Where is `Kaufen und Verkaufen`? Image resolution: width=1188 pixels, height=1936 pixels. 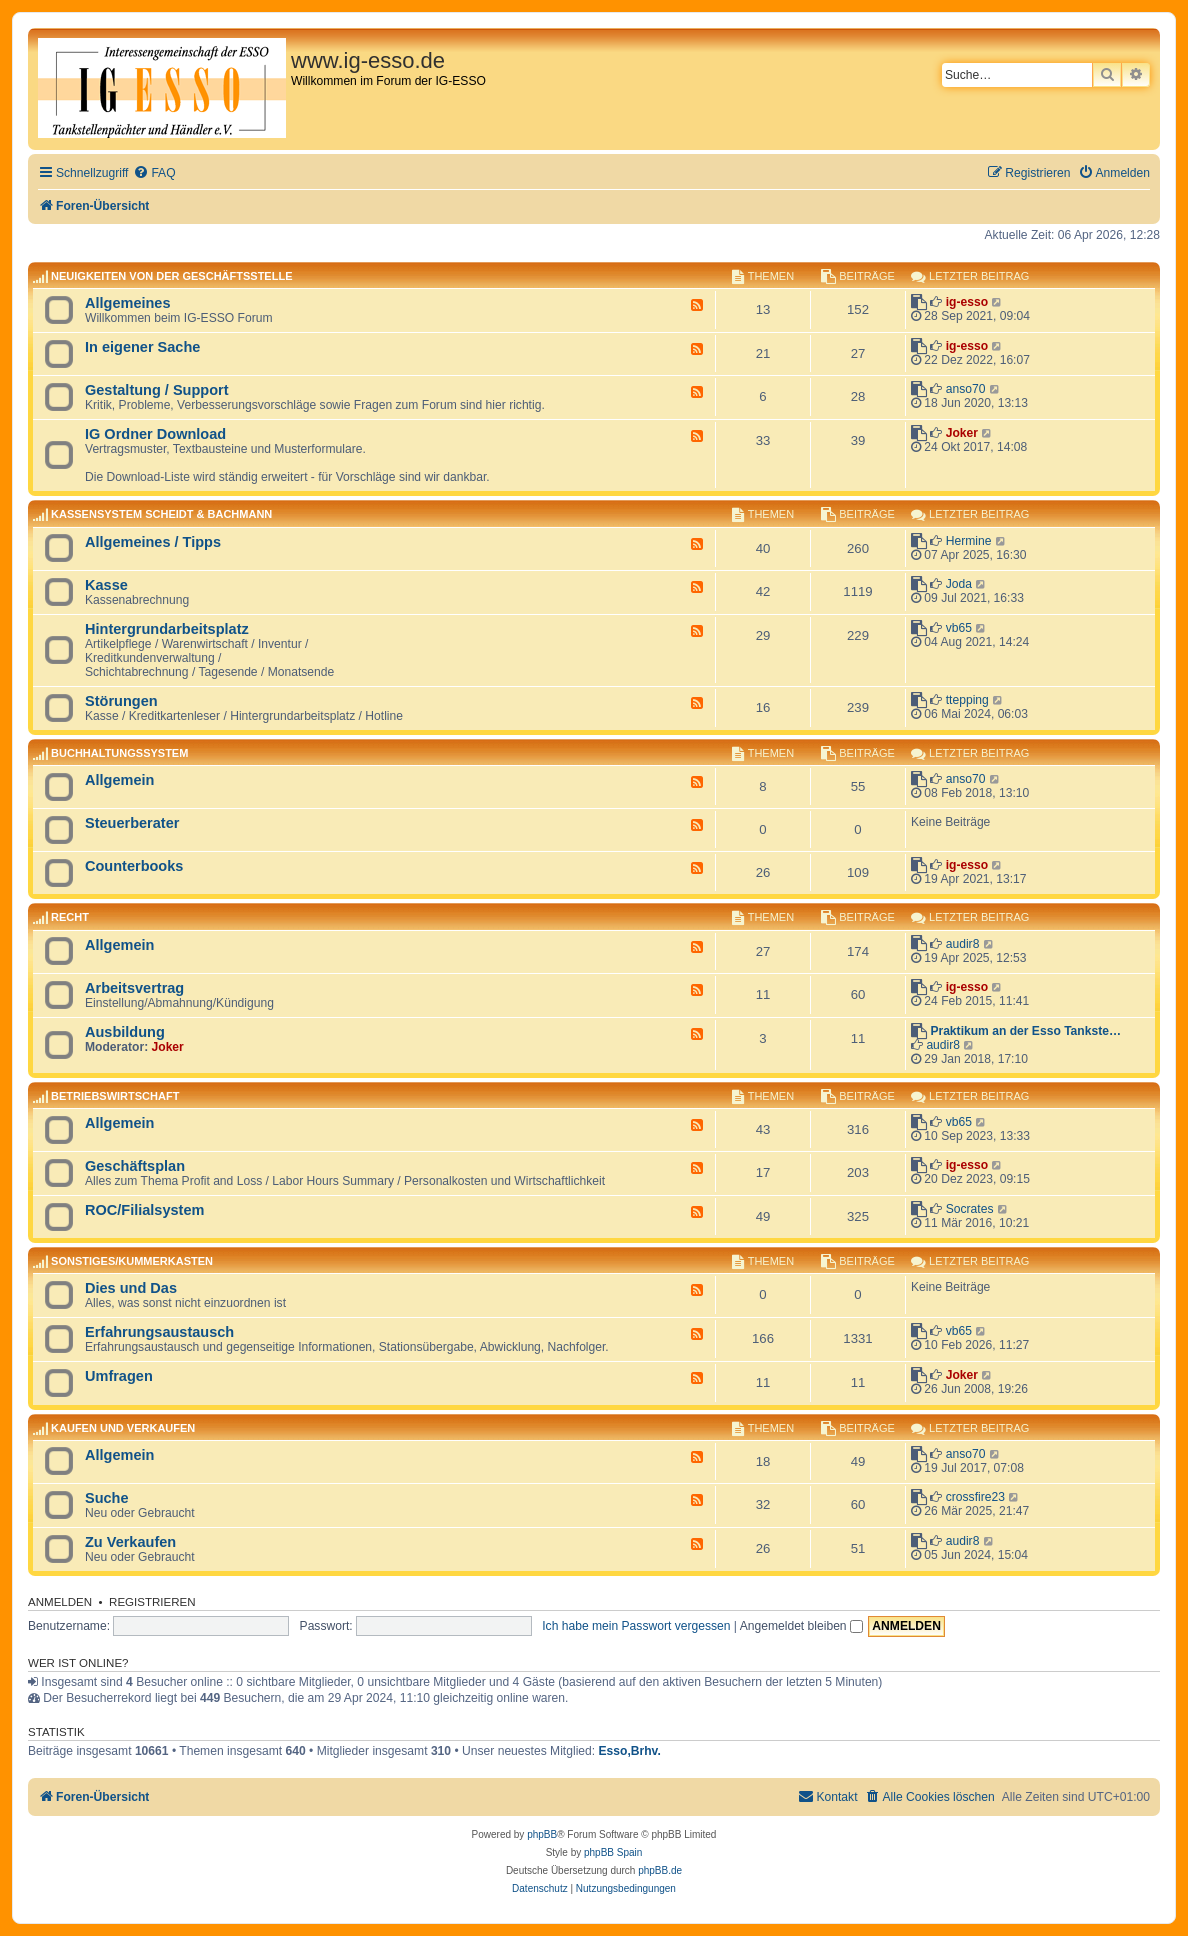
Kaufen und Verkaufen is located at coordinates (123, 1428).